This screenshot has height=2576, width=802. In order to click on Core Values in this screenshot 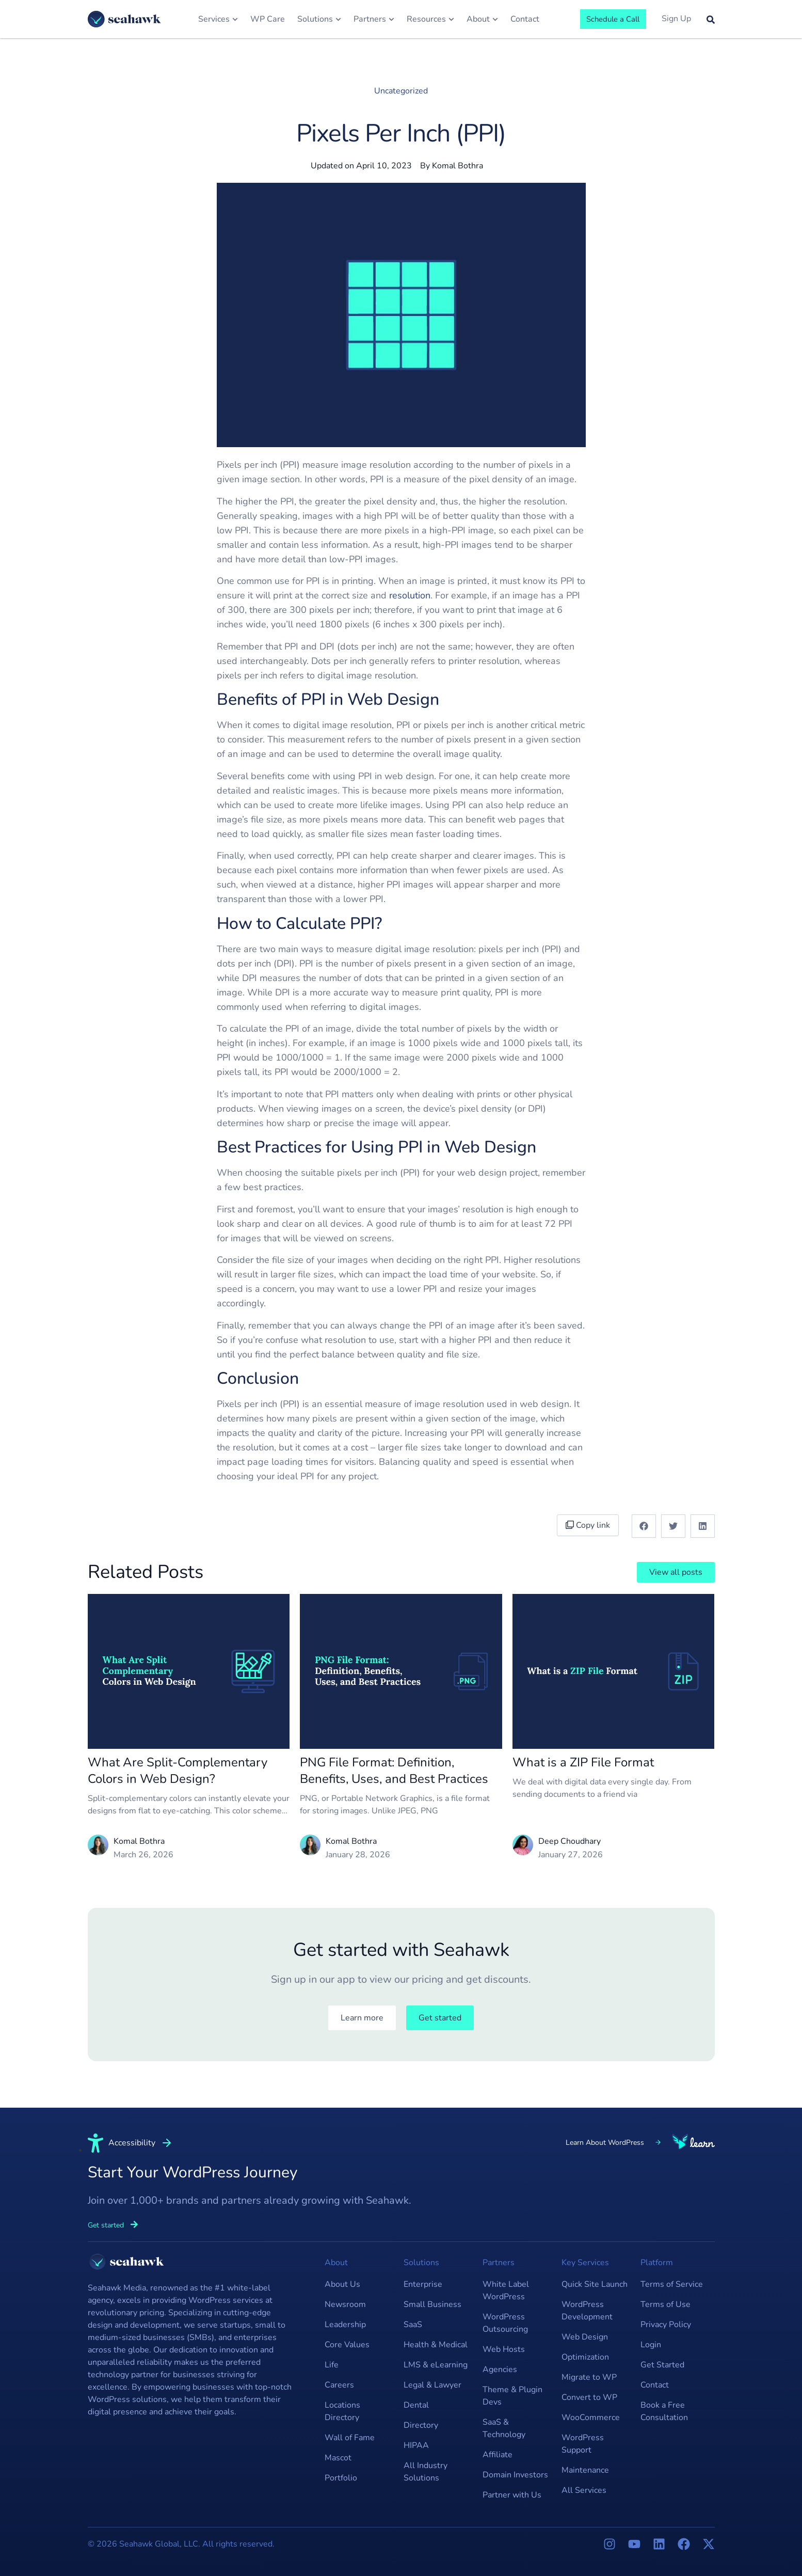, I will do `click(347, 2344)`.